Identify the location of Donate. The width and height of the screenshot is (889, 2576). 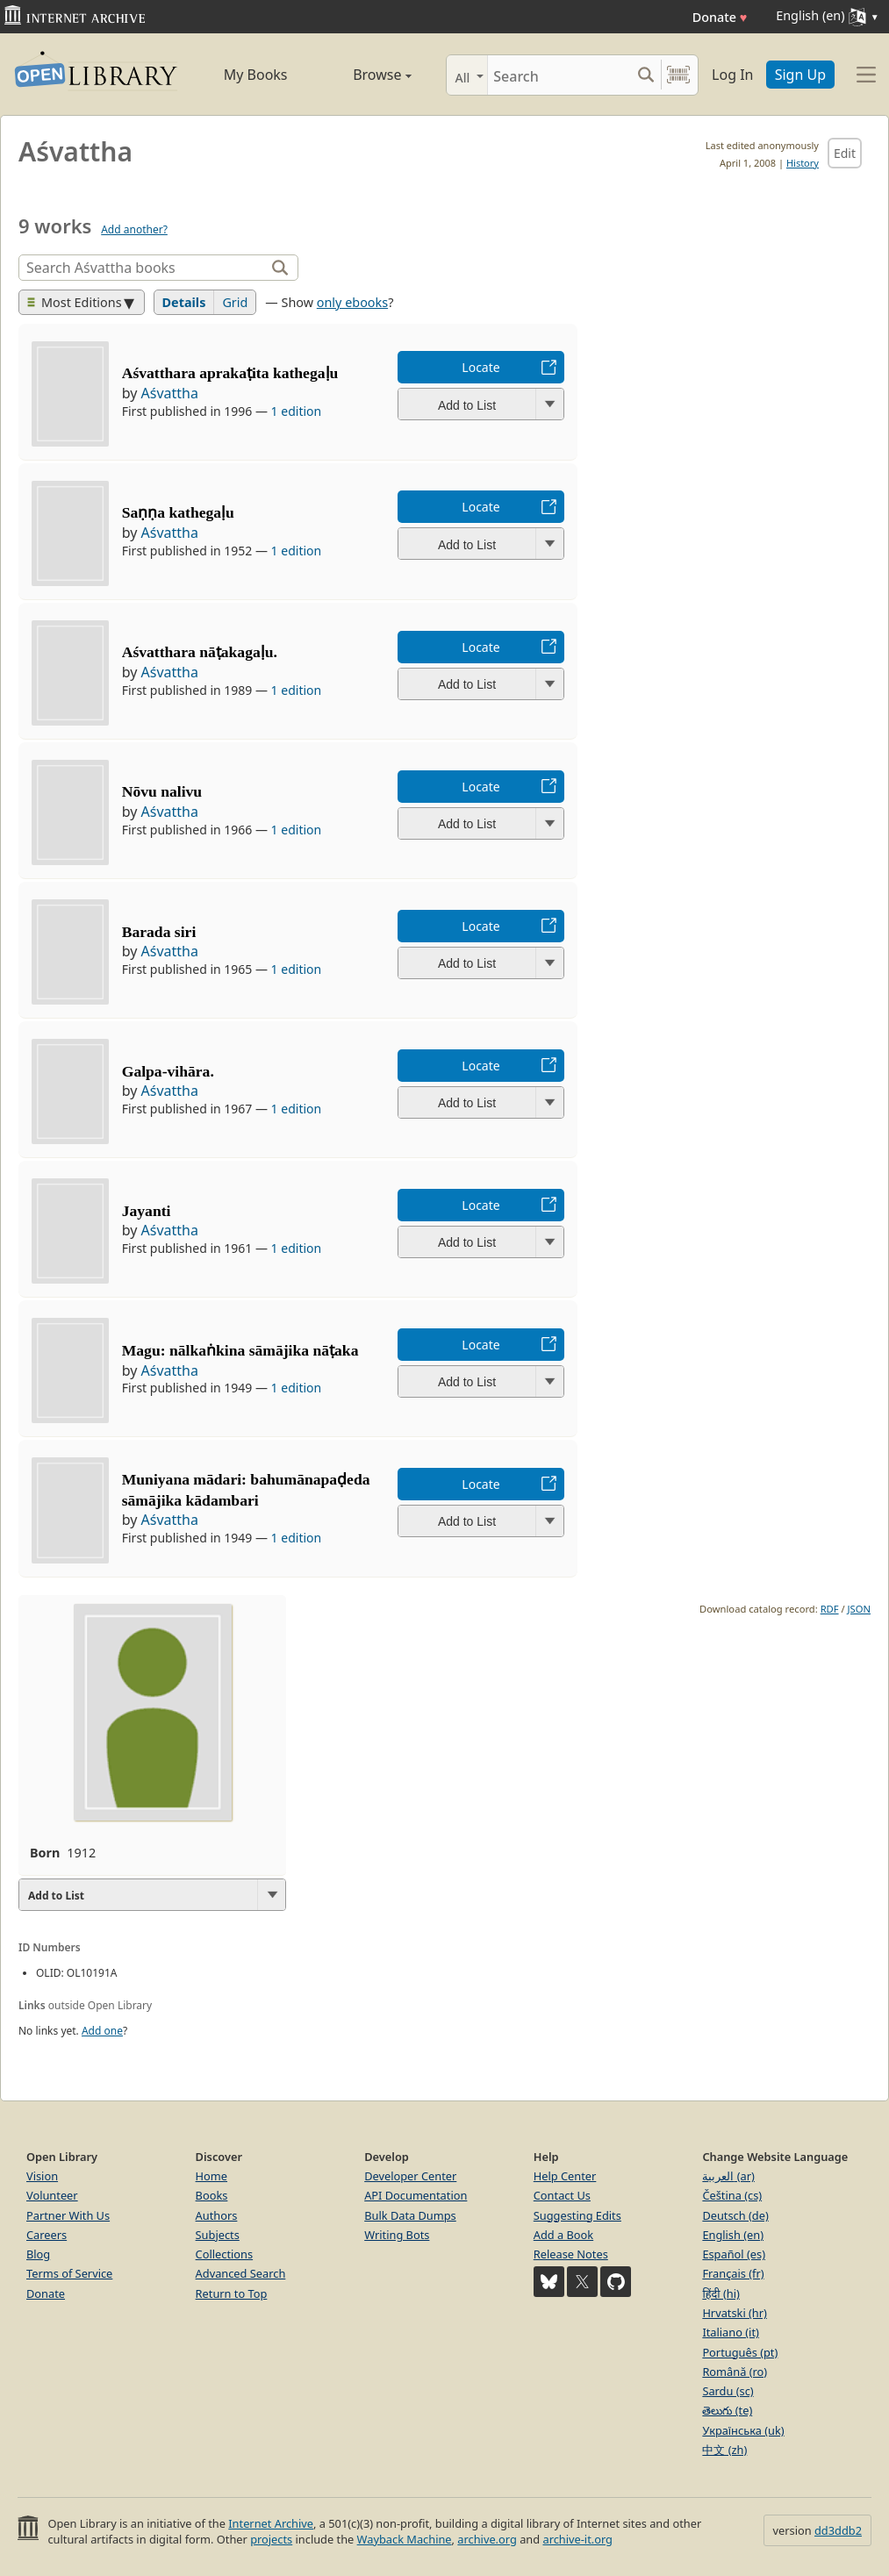
(720, 17).